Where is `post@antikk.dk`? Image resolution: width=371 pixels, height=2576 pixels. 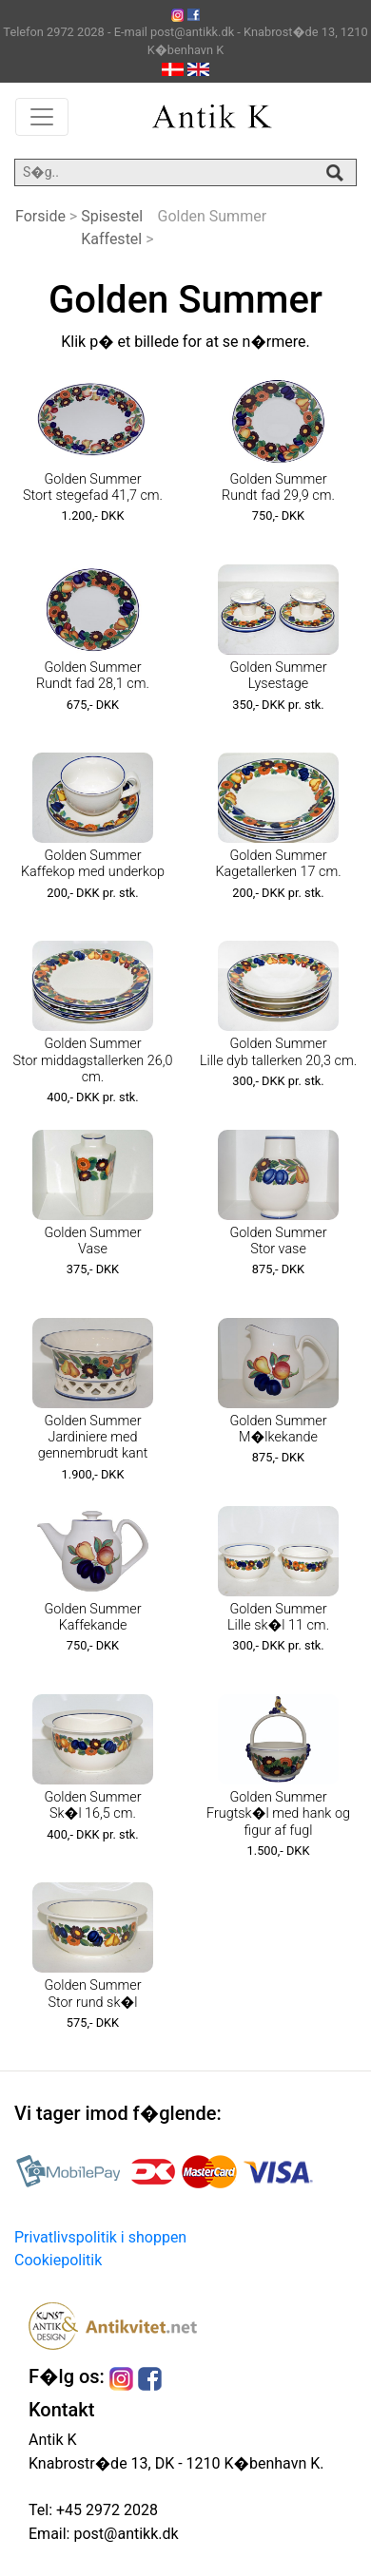 post@antikk.dk is located at coordinates (123, 2534).